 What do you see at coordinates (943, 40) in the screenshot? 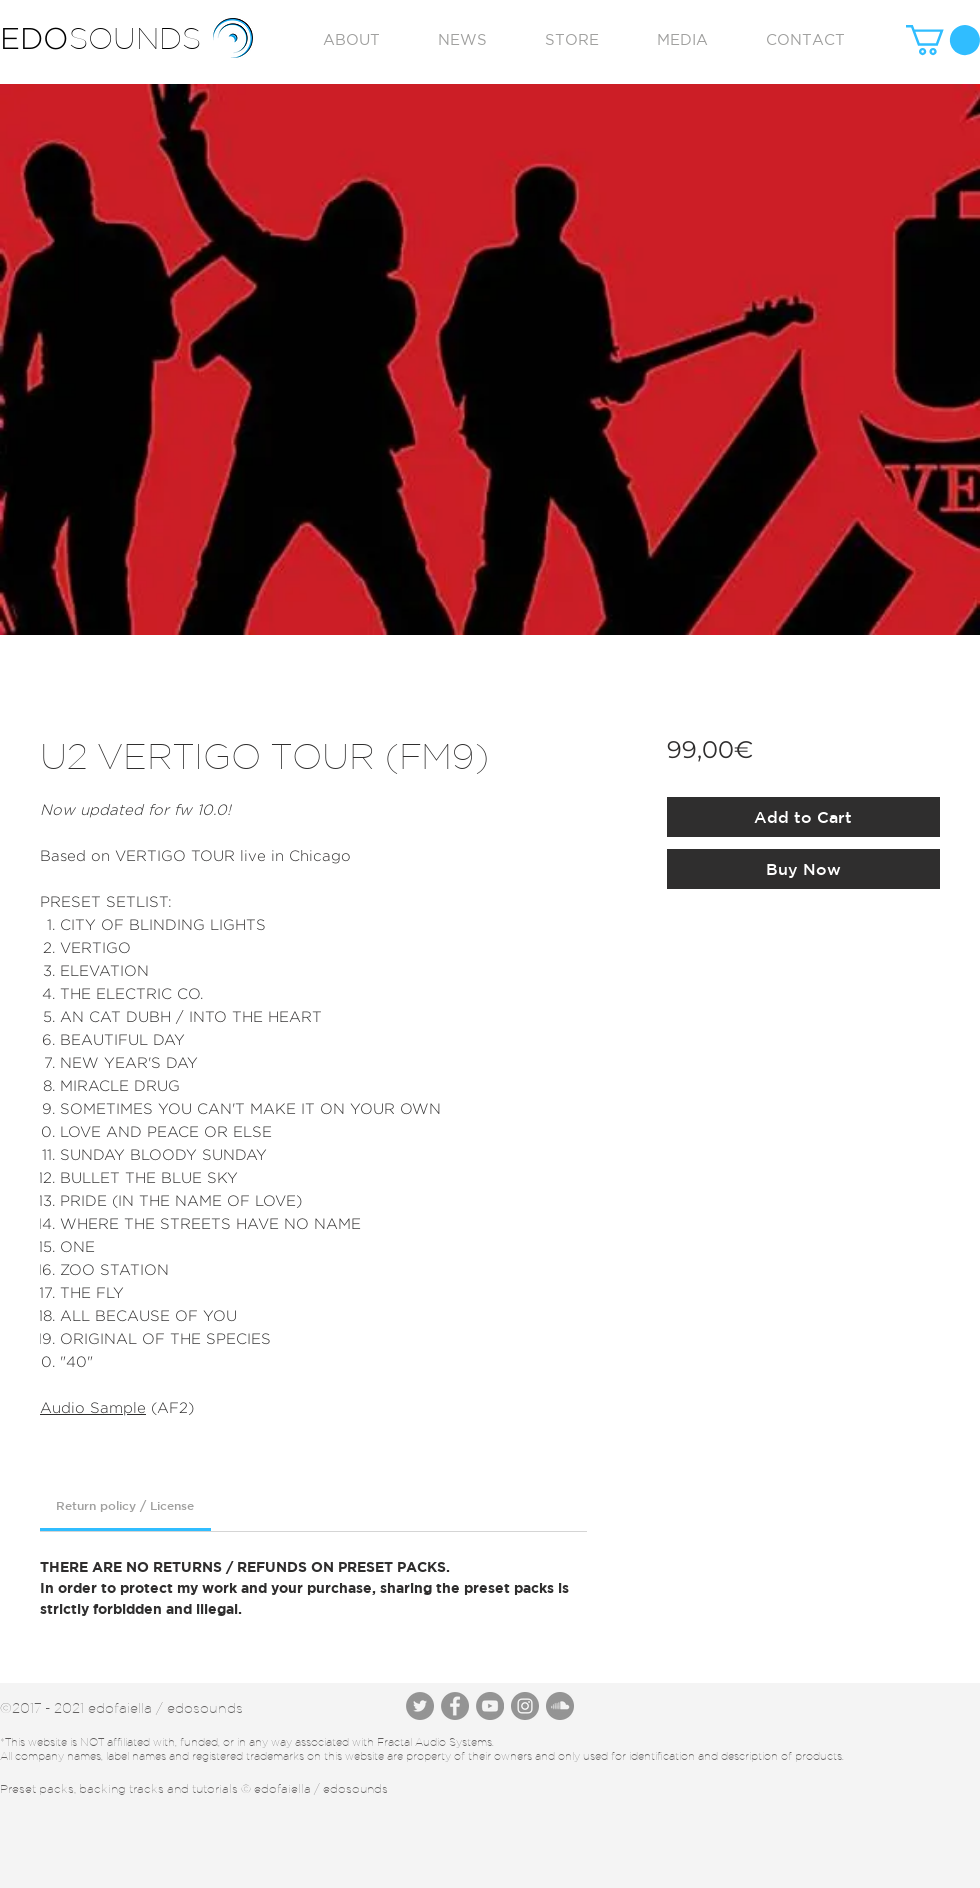
I see `[button]` at bounding box center [943, 40].